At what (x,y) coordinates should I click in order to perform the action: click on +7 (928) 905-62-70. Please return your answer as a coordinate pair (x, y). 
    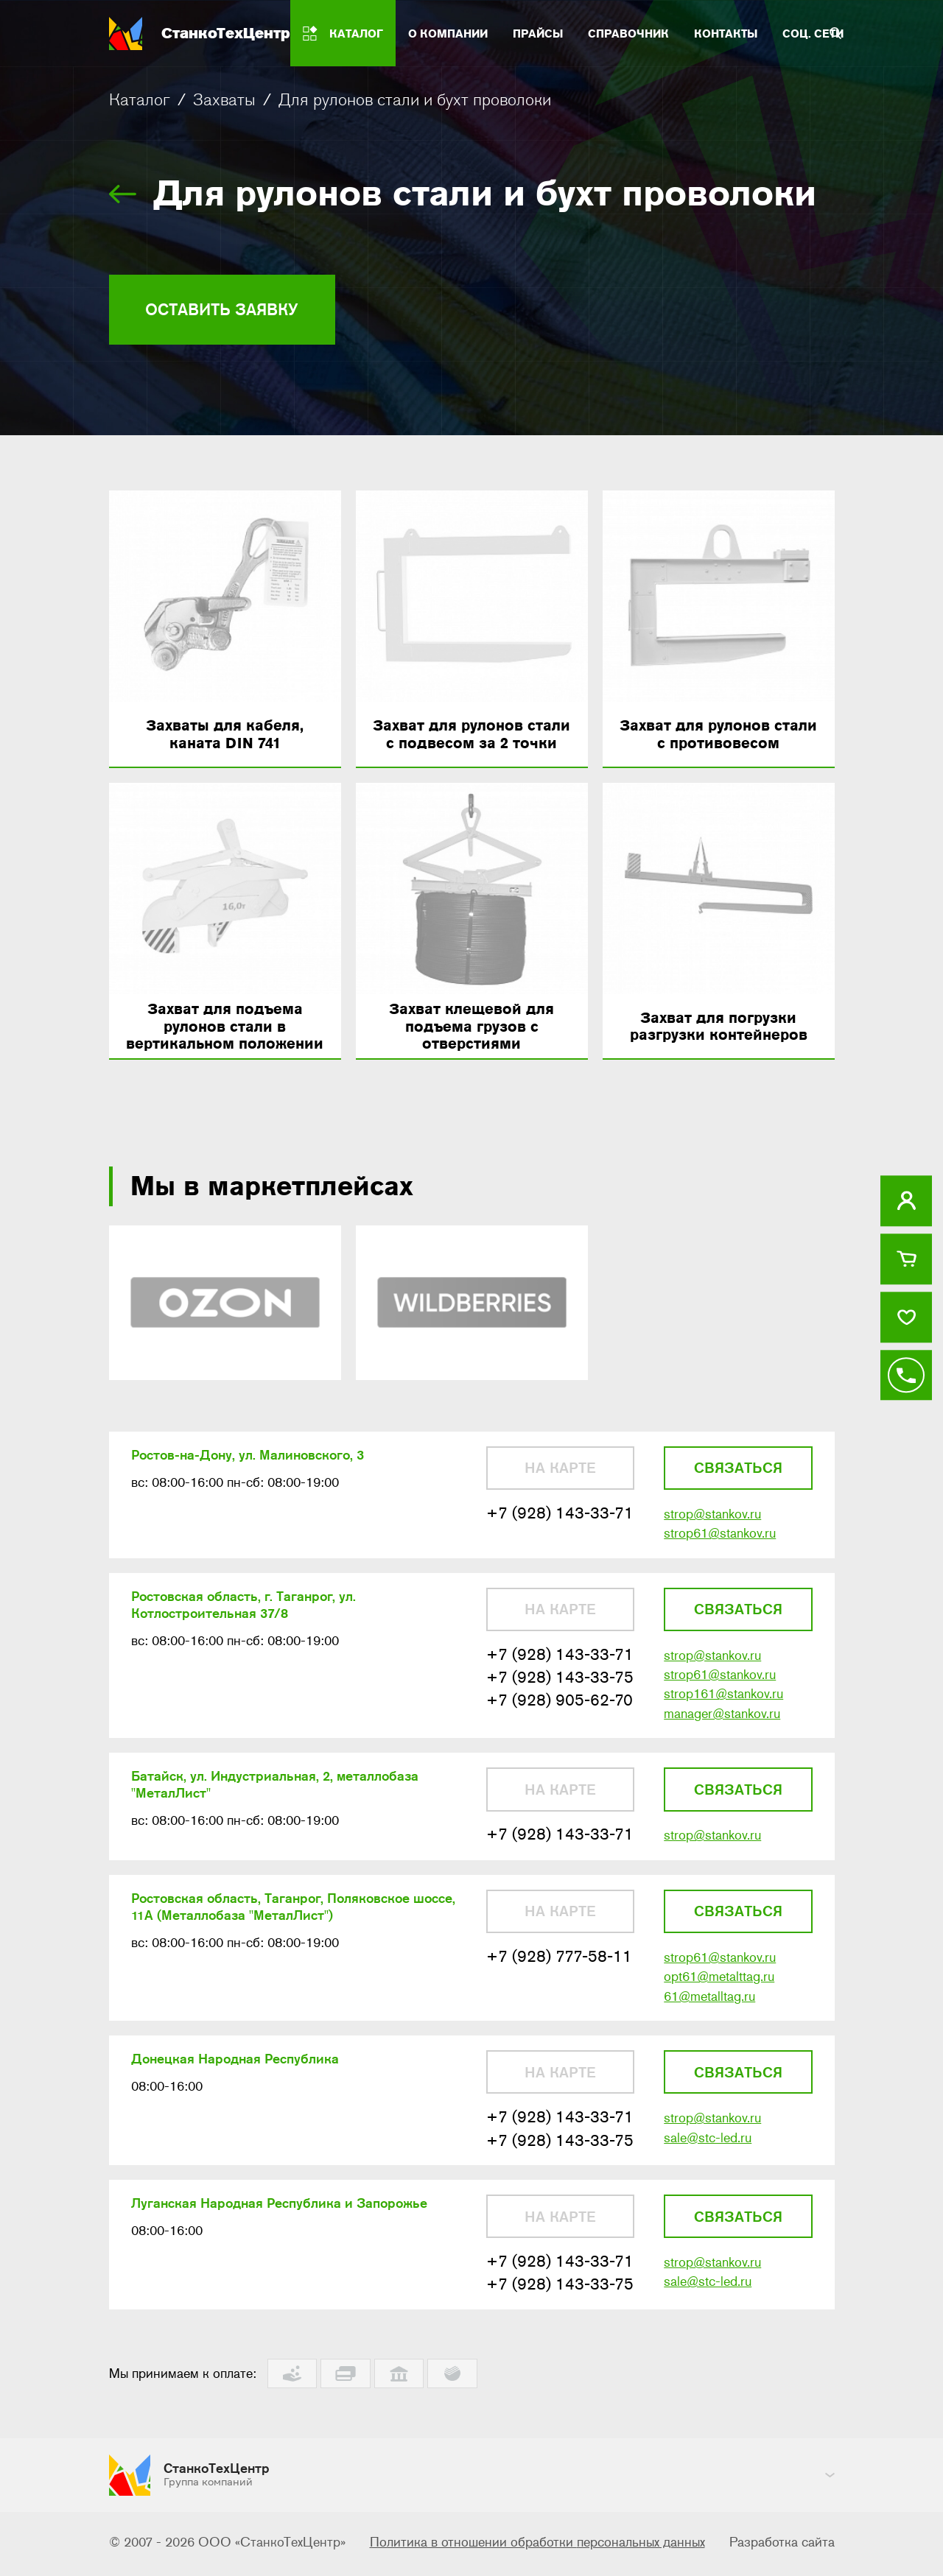
    Looking at the image, I should click on (559, 1708).